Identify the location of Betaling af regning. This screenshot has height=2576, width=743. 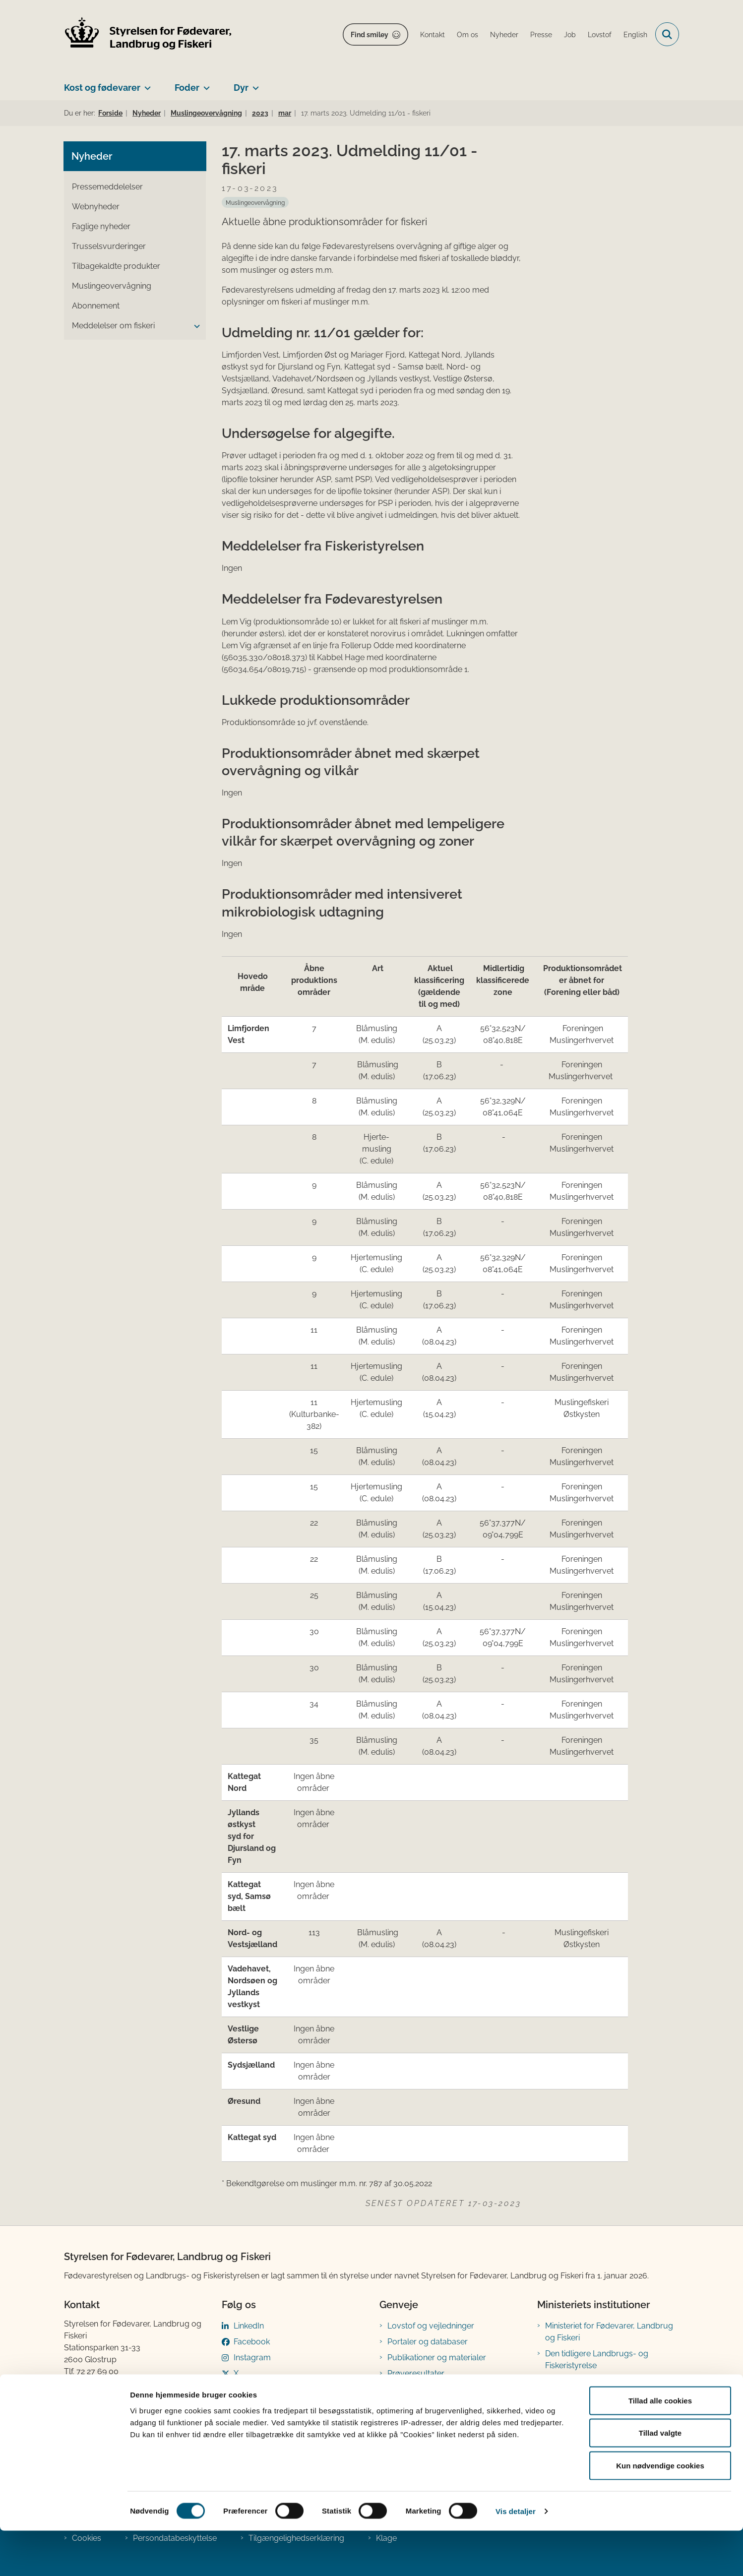
(100, 2407).